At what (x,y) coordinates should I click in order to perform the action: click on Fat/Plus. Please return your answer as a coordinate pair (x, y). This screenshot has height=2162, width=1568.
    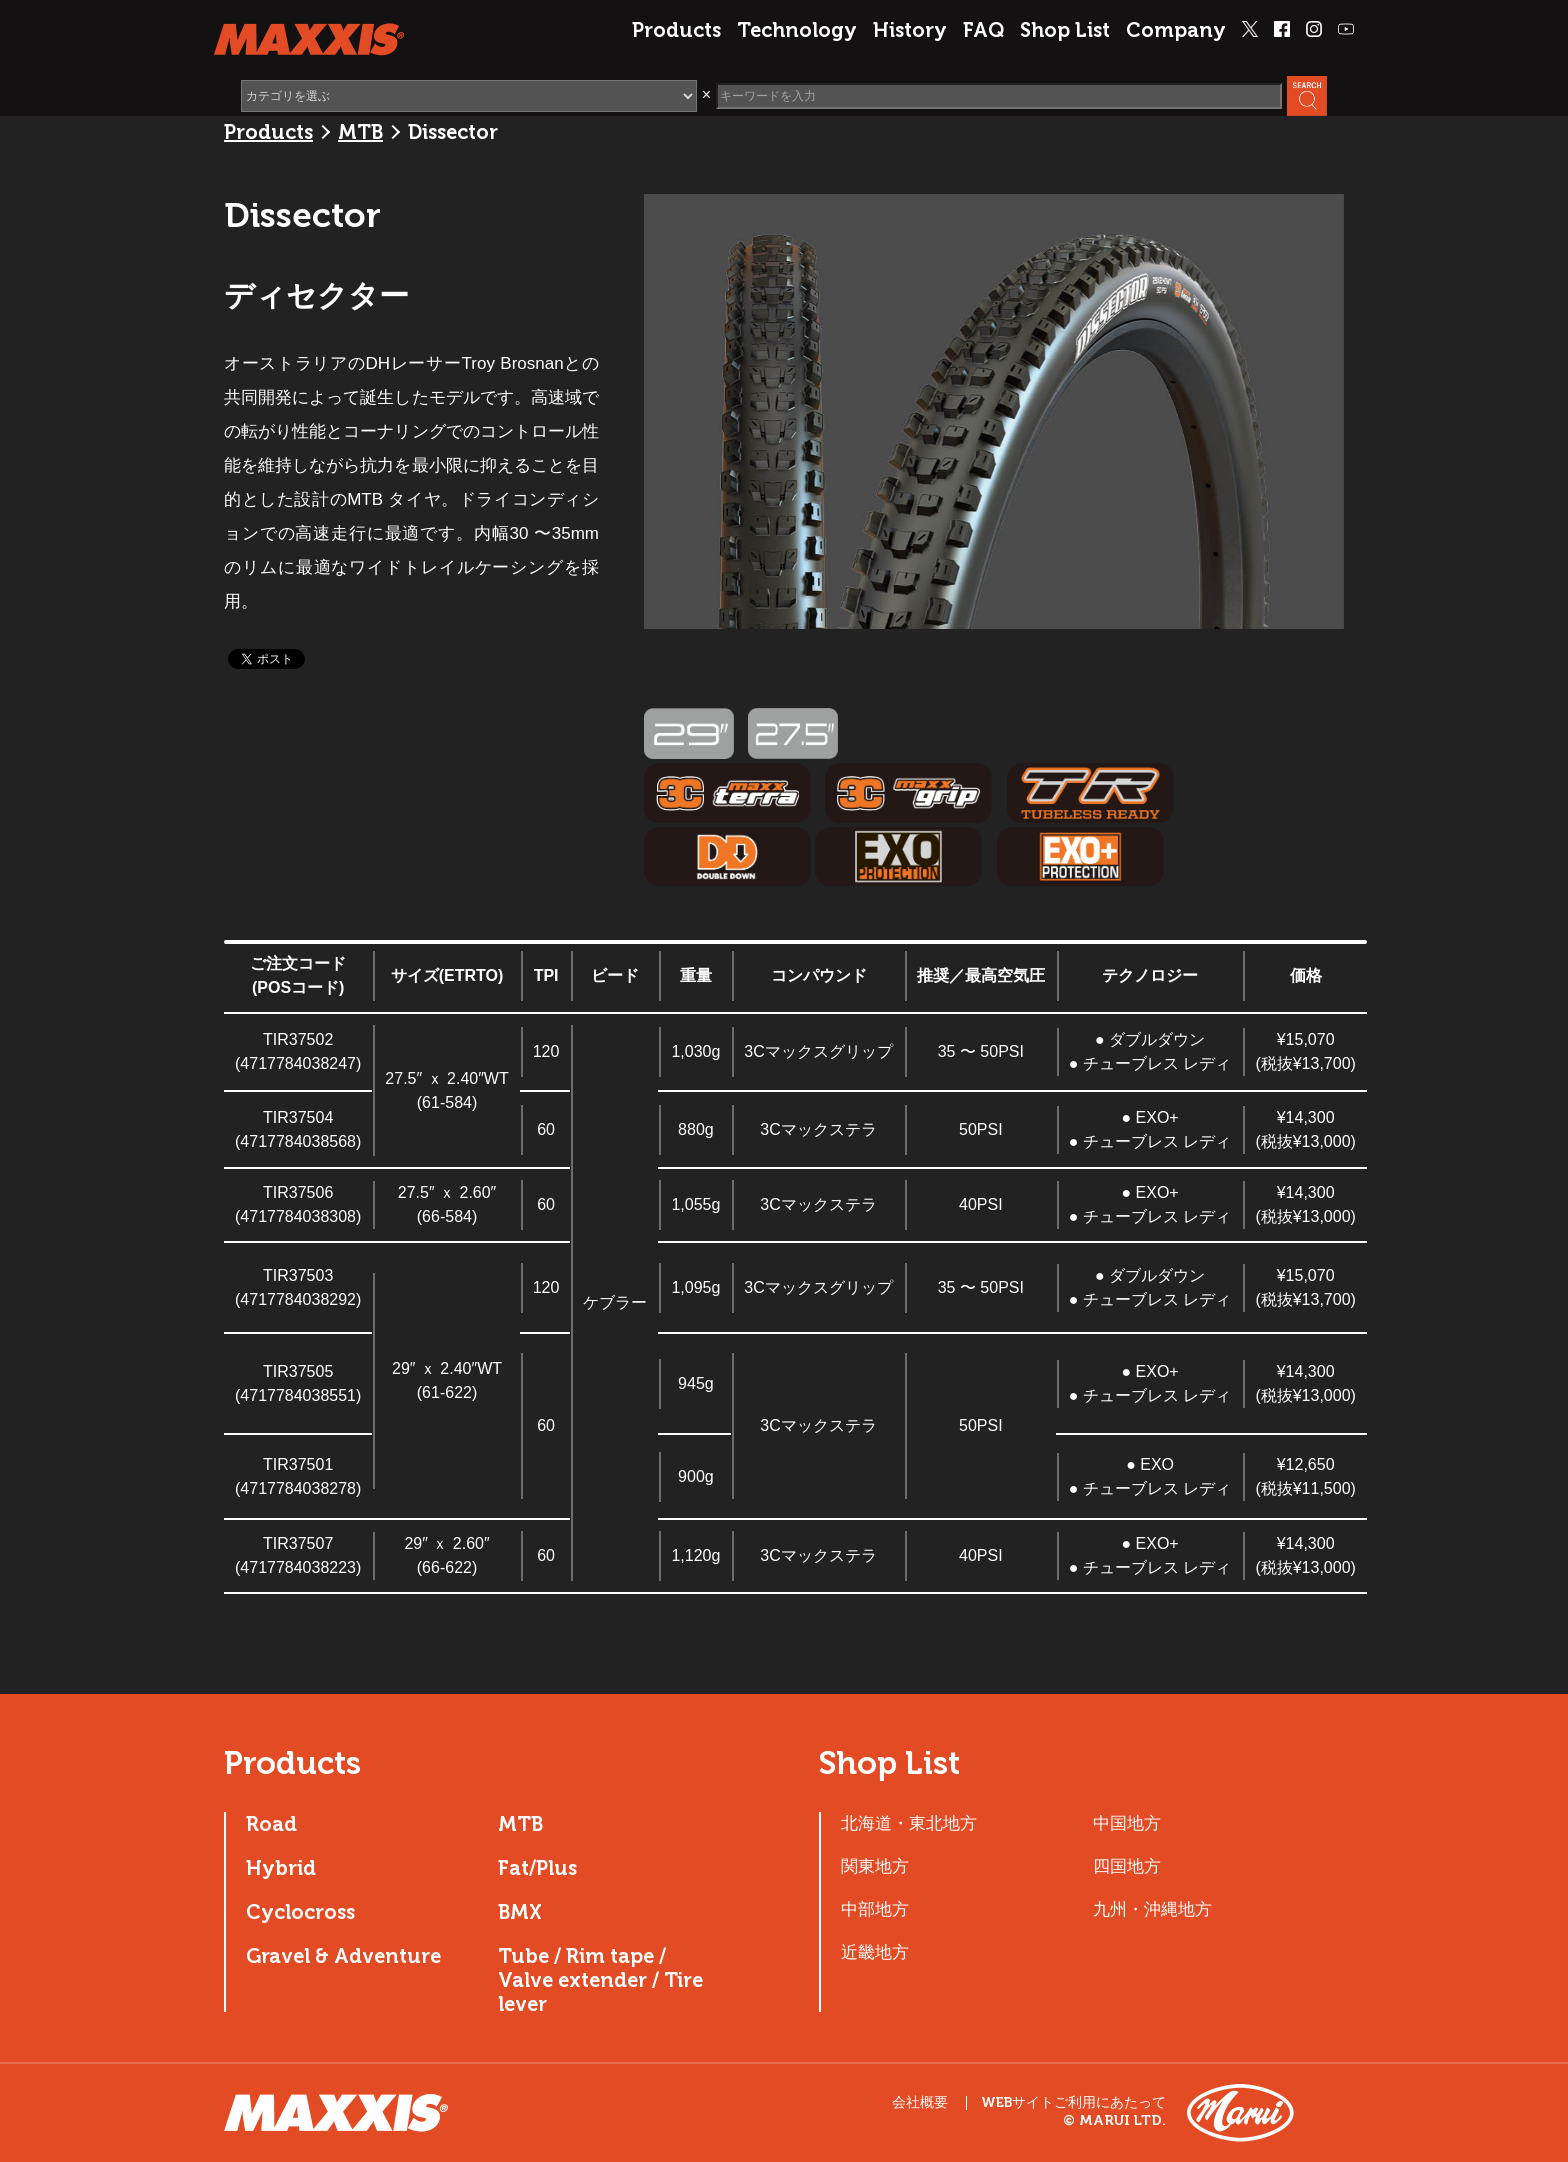
    Looking at the image, I should click on (537, 1868).